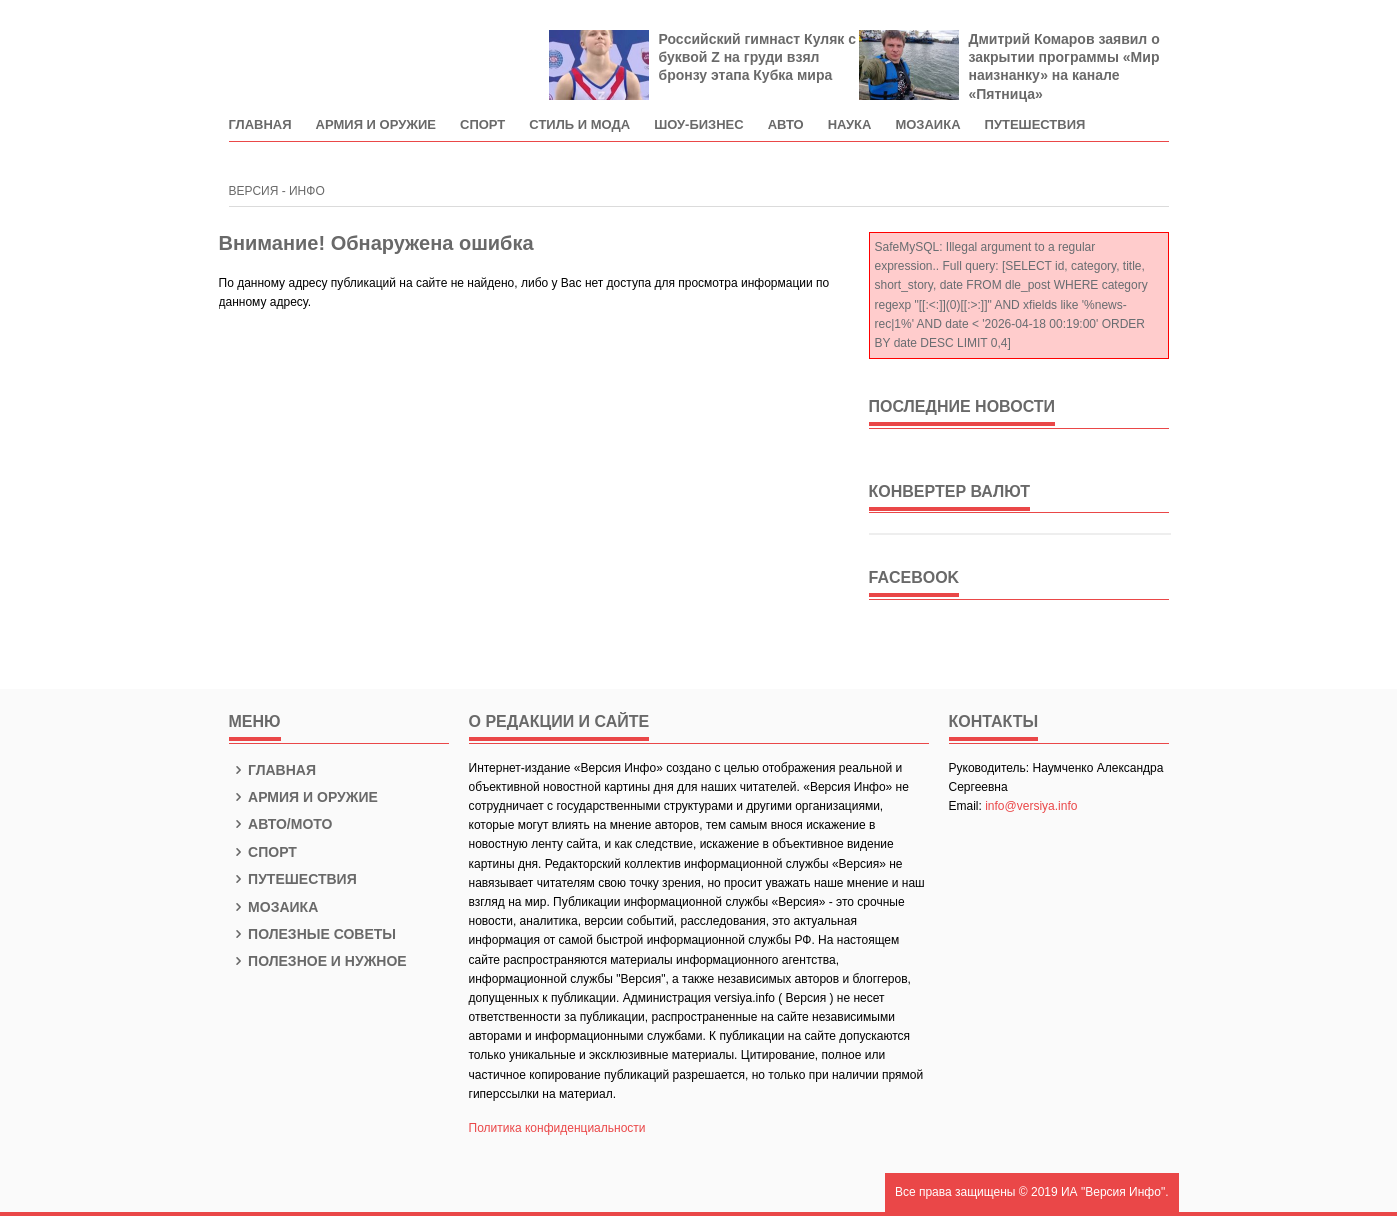 This screenshot has width=1397, height=1216. What do you see at coordinates (281, 824) in the screenshot?
I see `Авто/Мото` at bounding box center [281, 824].